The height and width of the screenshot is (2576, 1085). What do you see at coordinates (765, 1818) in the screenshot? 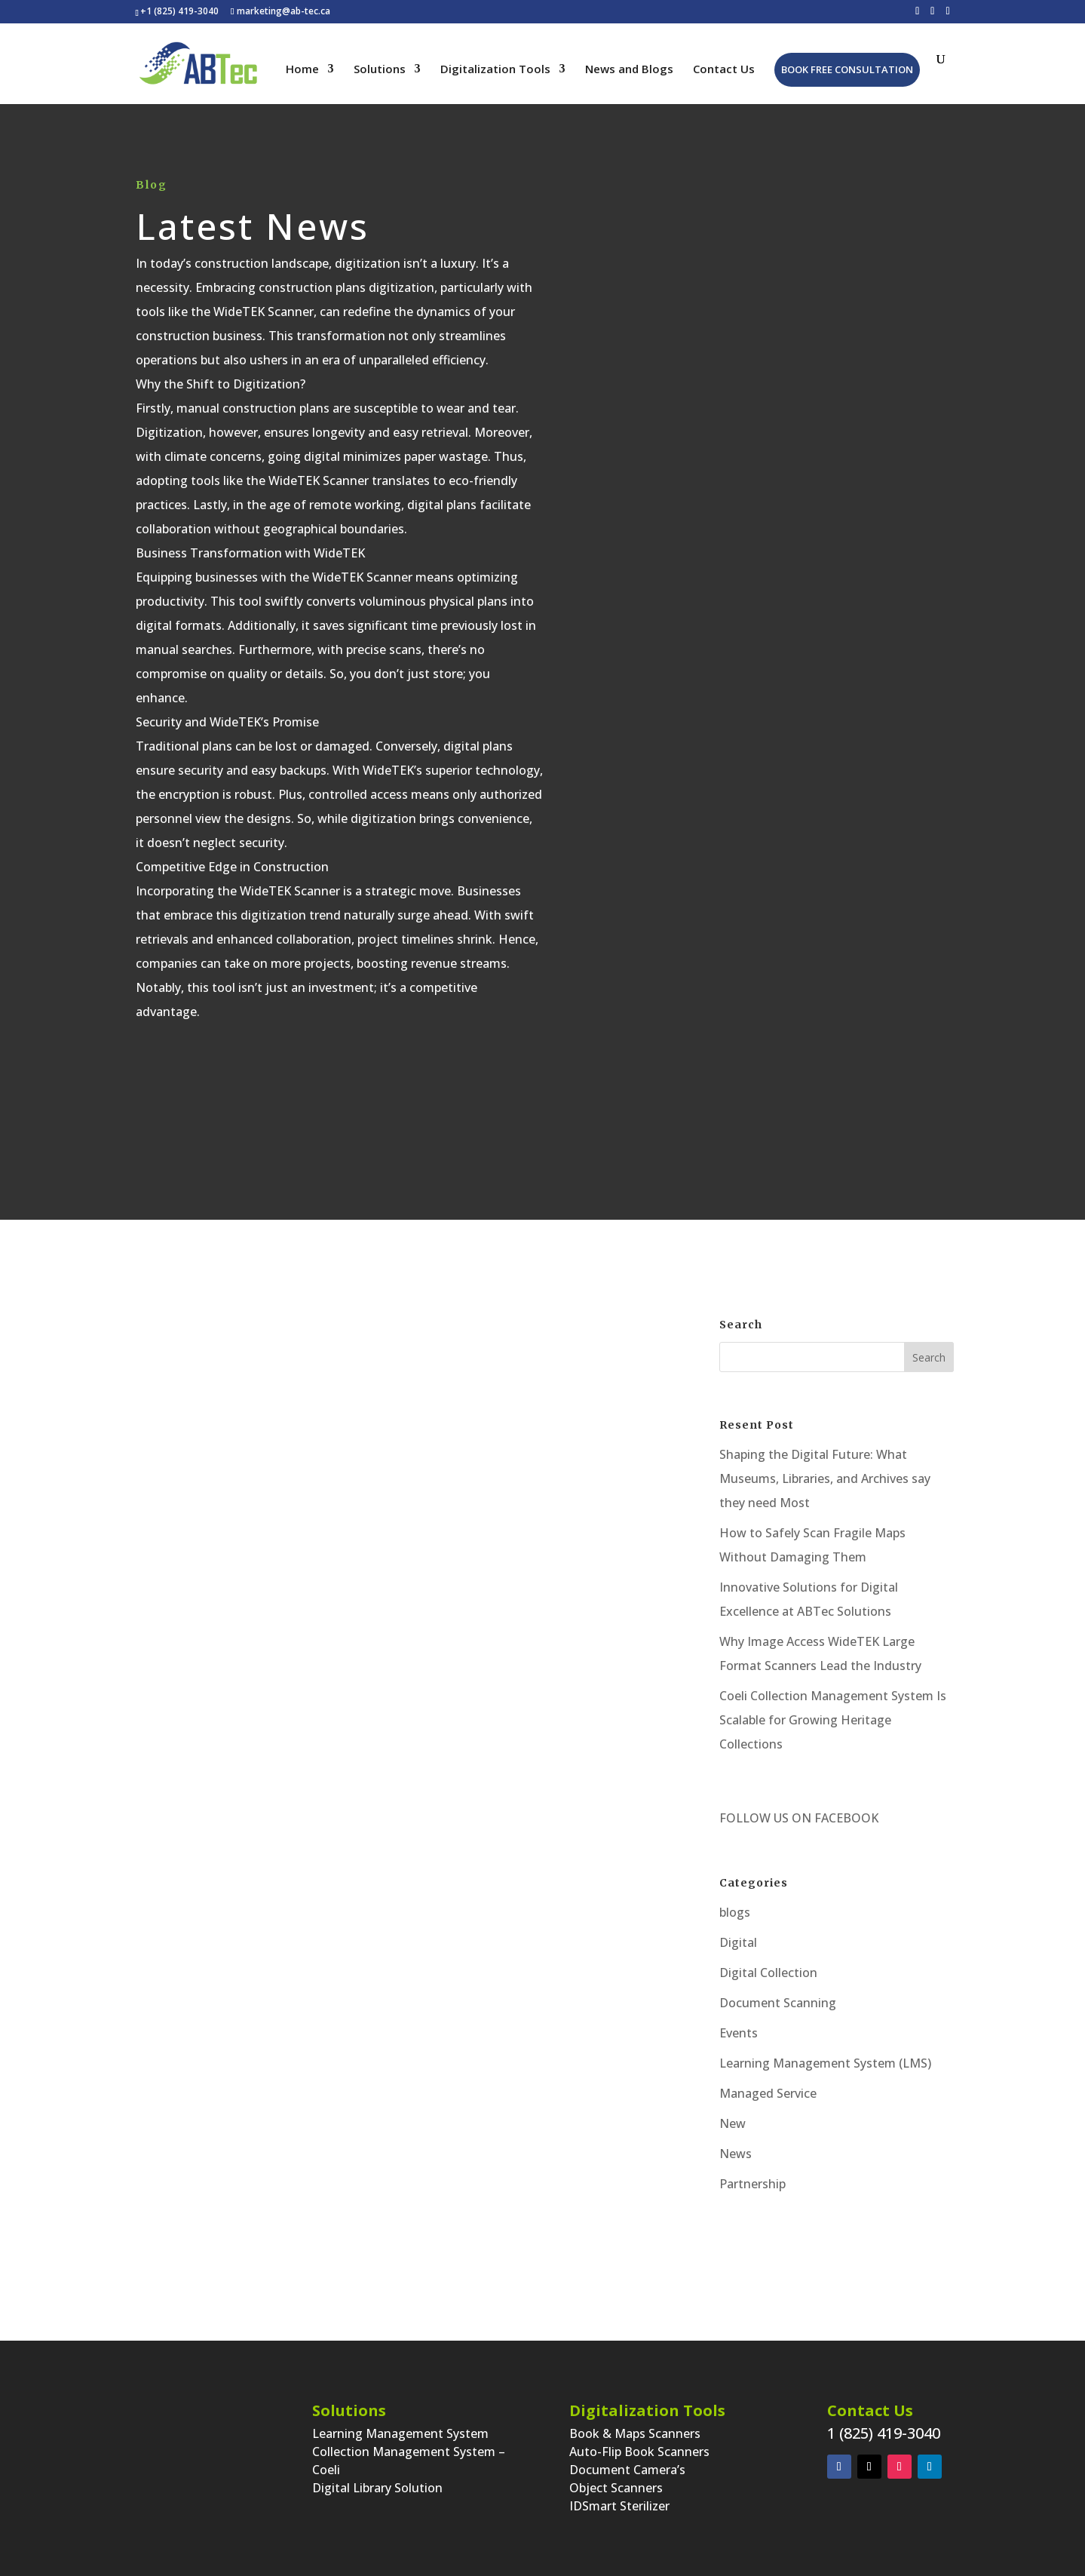
I see `FOLLOW US ON` at bounding box center [765, 1818].